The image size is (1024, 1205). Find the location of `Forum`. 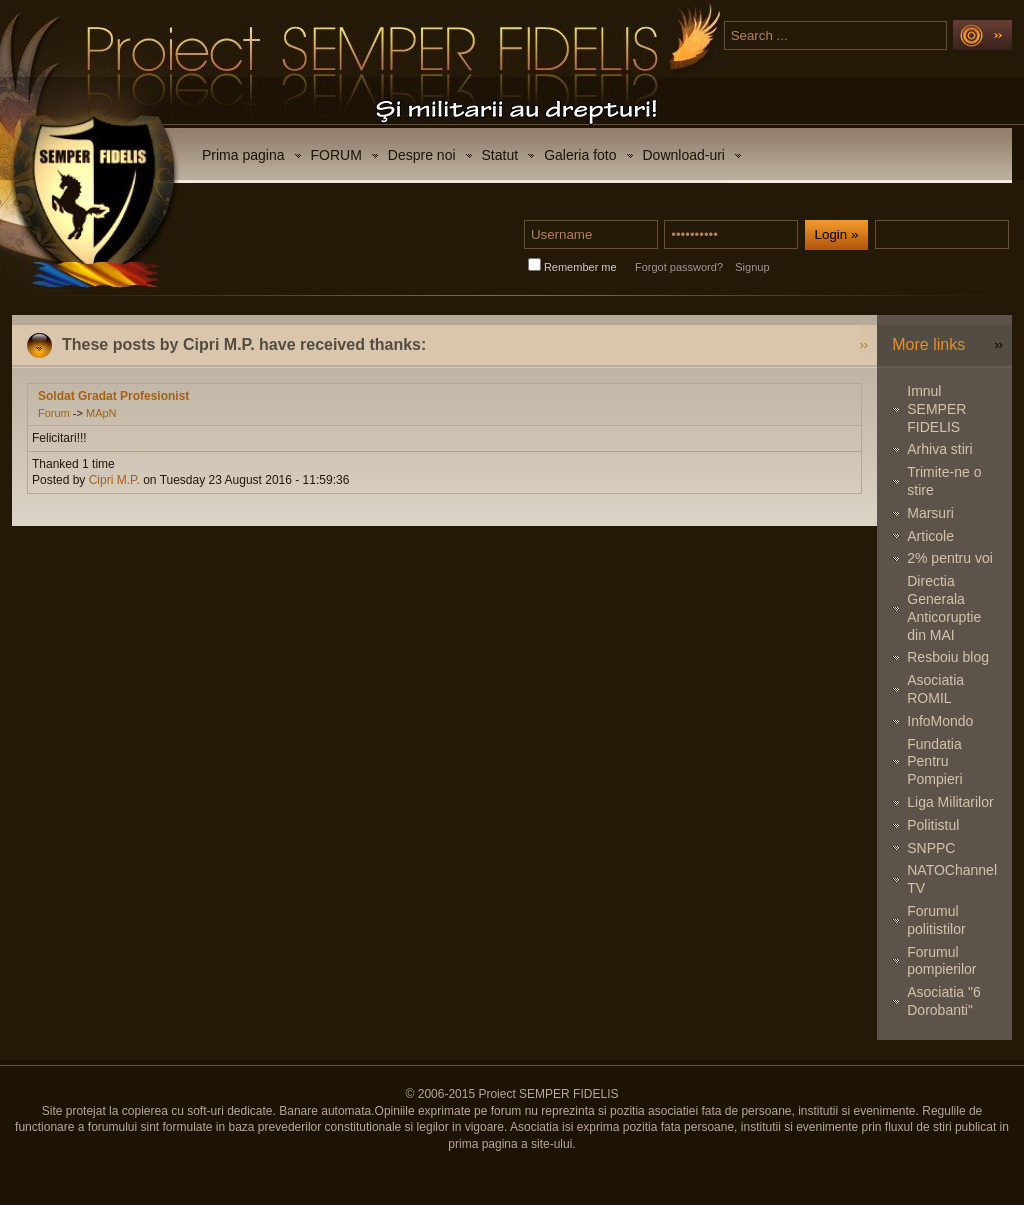

Forum is located at coordinates (54, 413).